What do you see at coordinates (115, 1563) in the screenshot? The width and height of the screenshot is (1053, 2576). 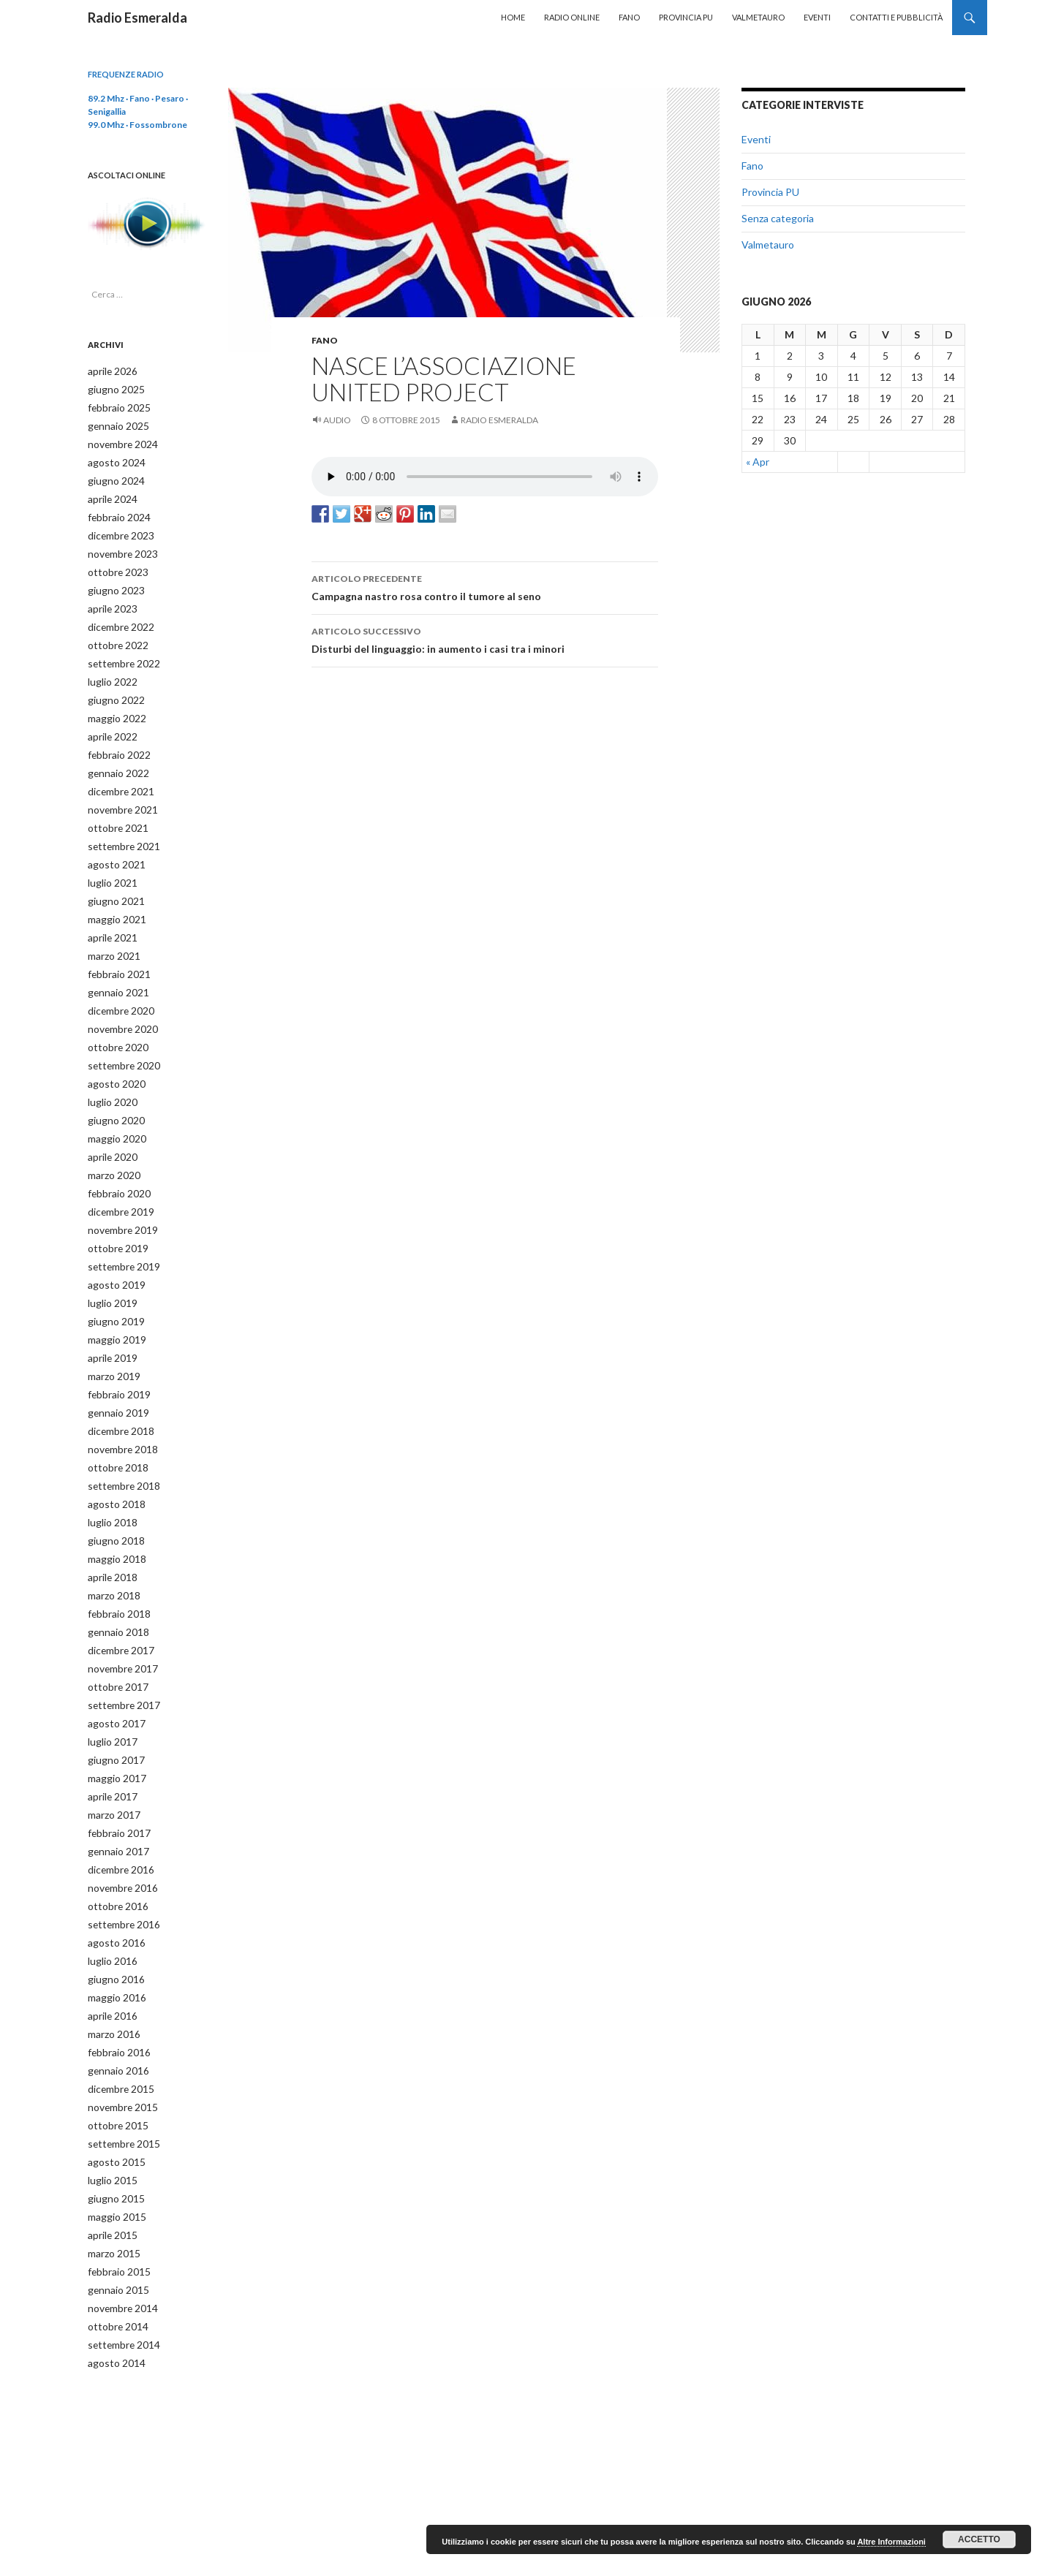 I see `febbraio 2018` at bounding box center [115, 1563].